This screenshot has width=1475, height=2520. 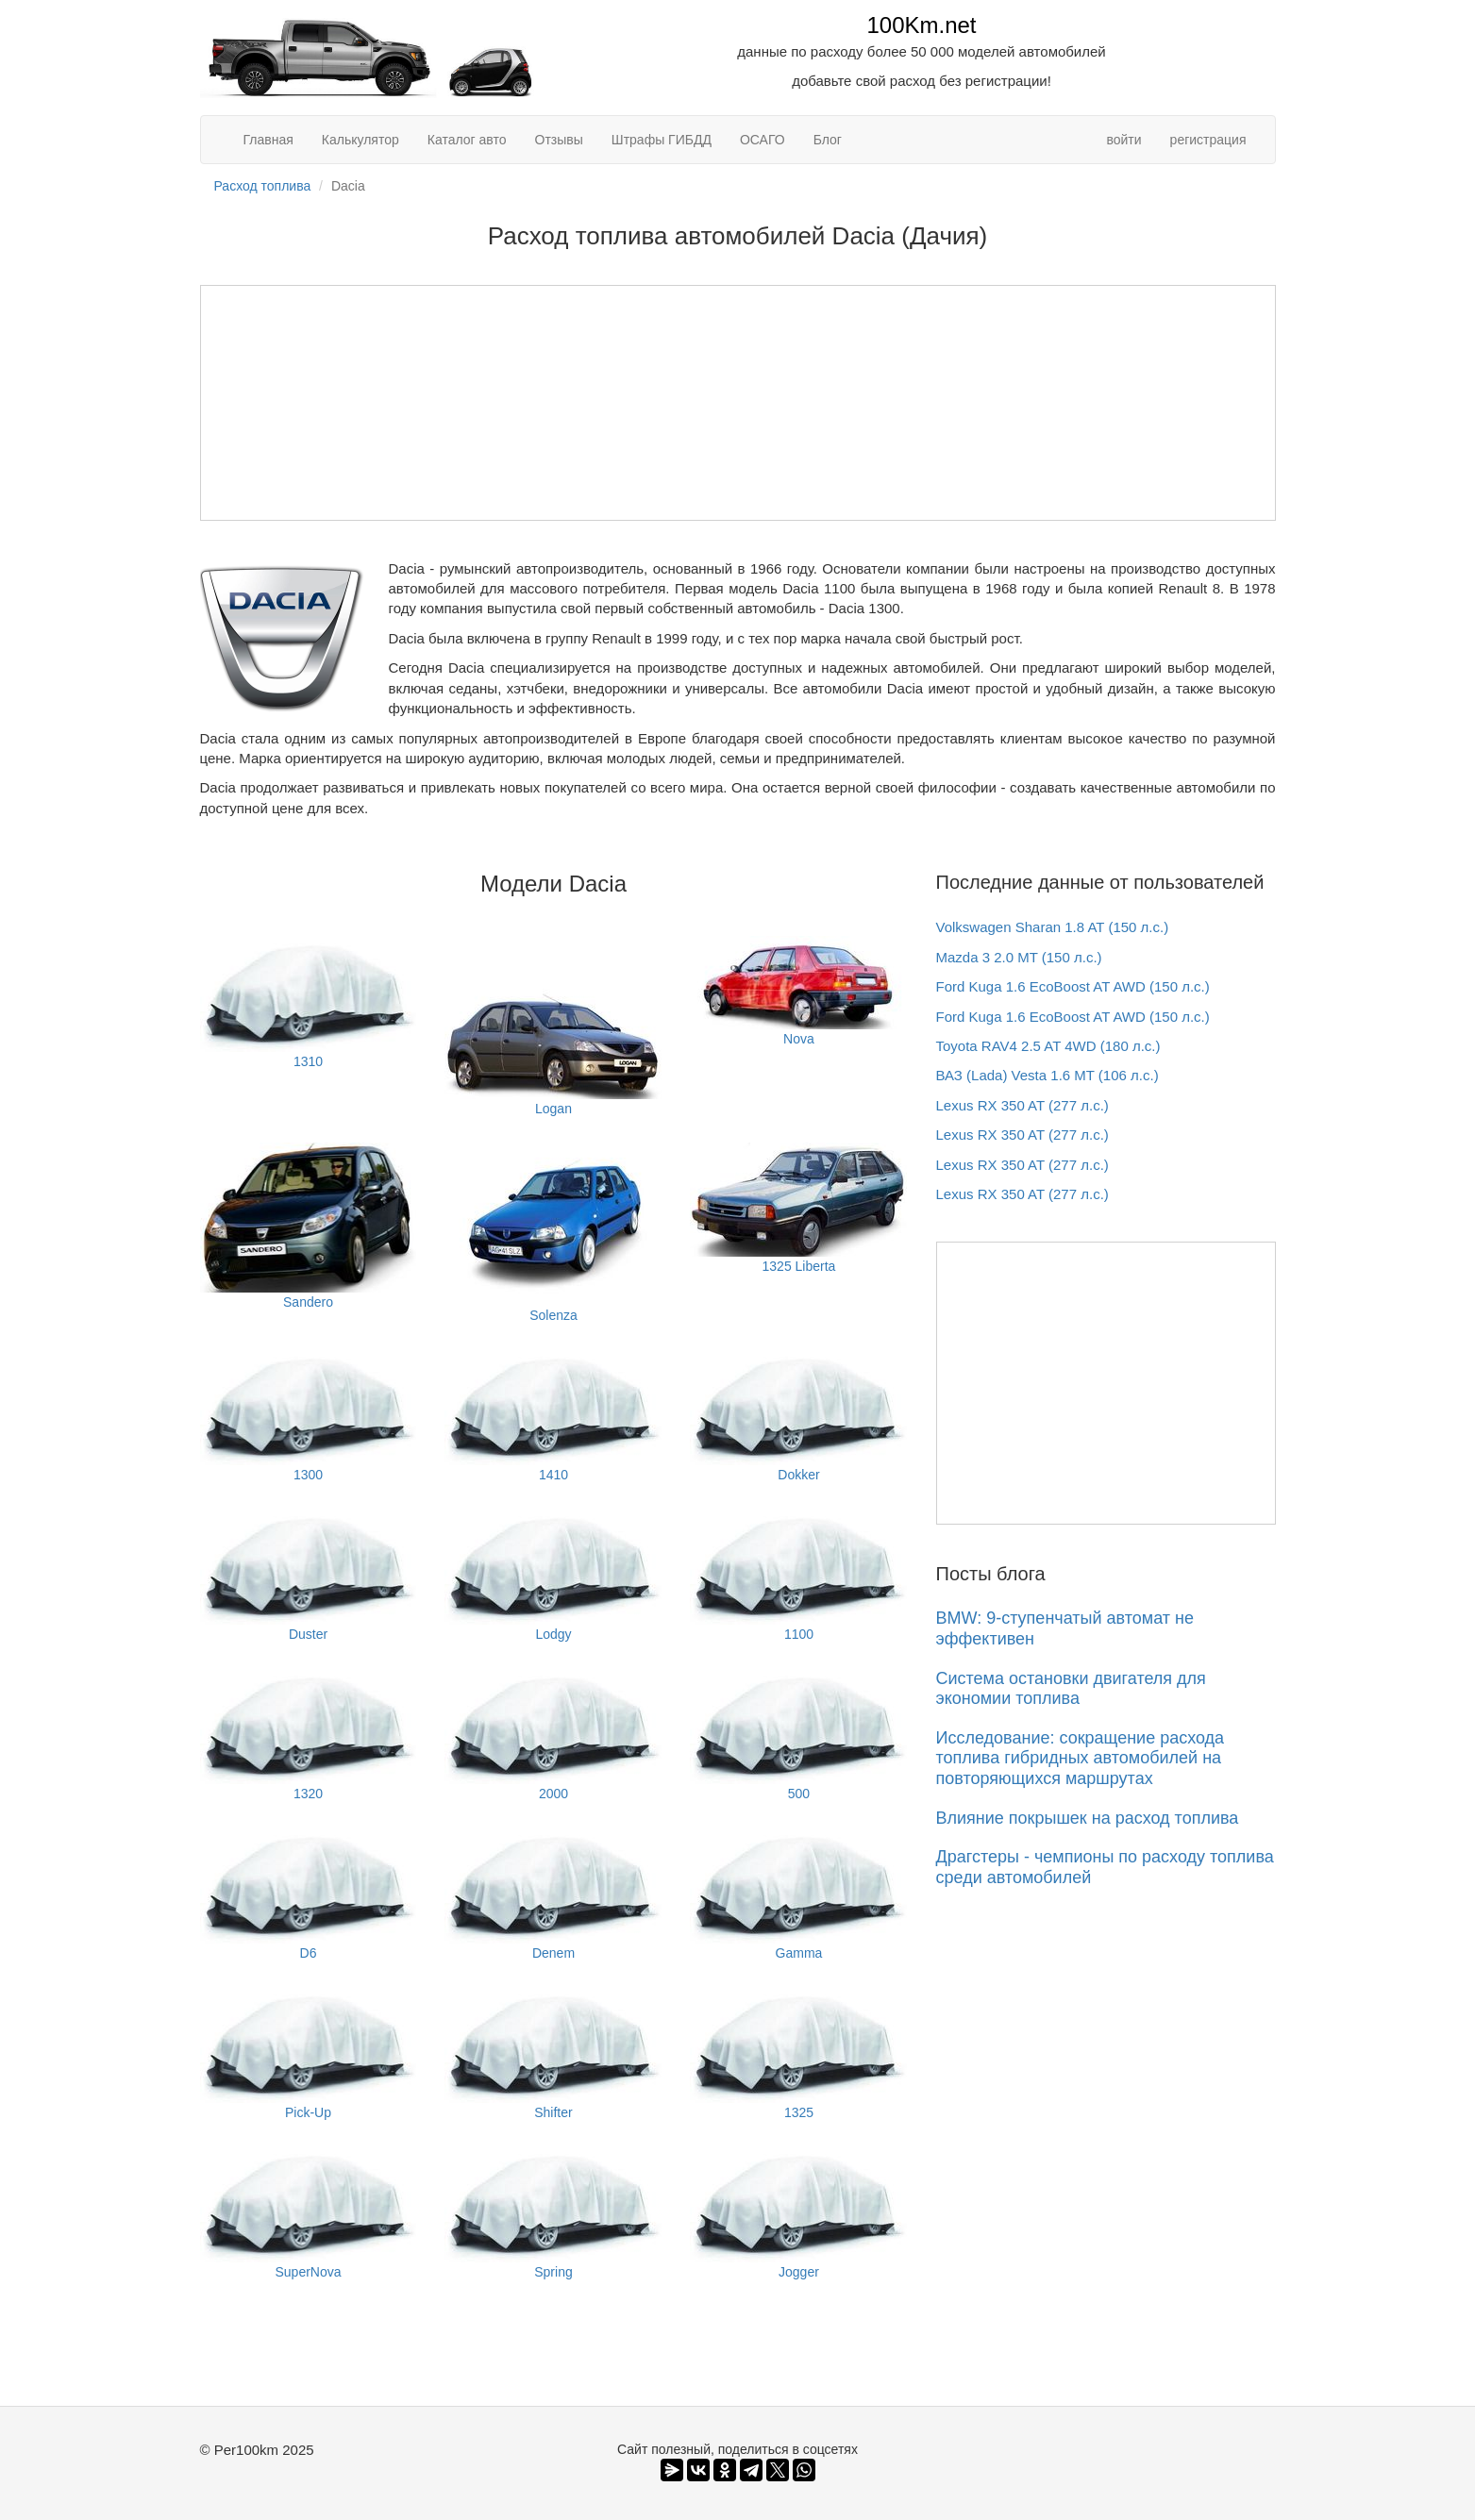 I want to click on Каталог авто, so click(x=467, y=139).